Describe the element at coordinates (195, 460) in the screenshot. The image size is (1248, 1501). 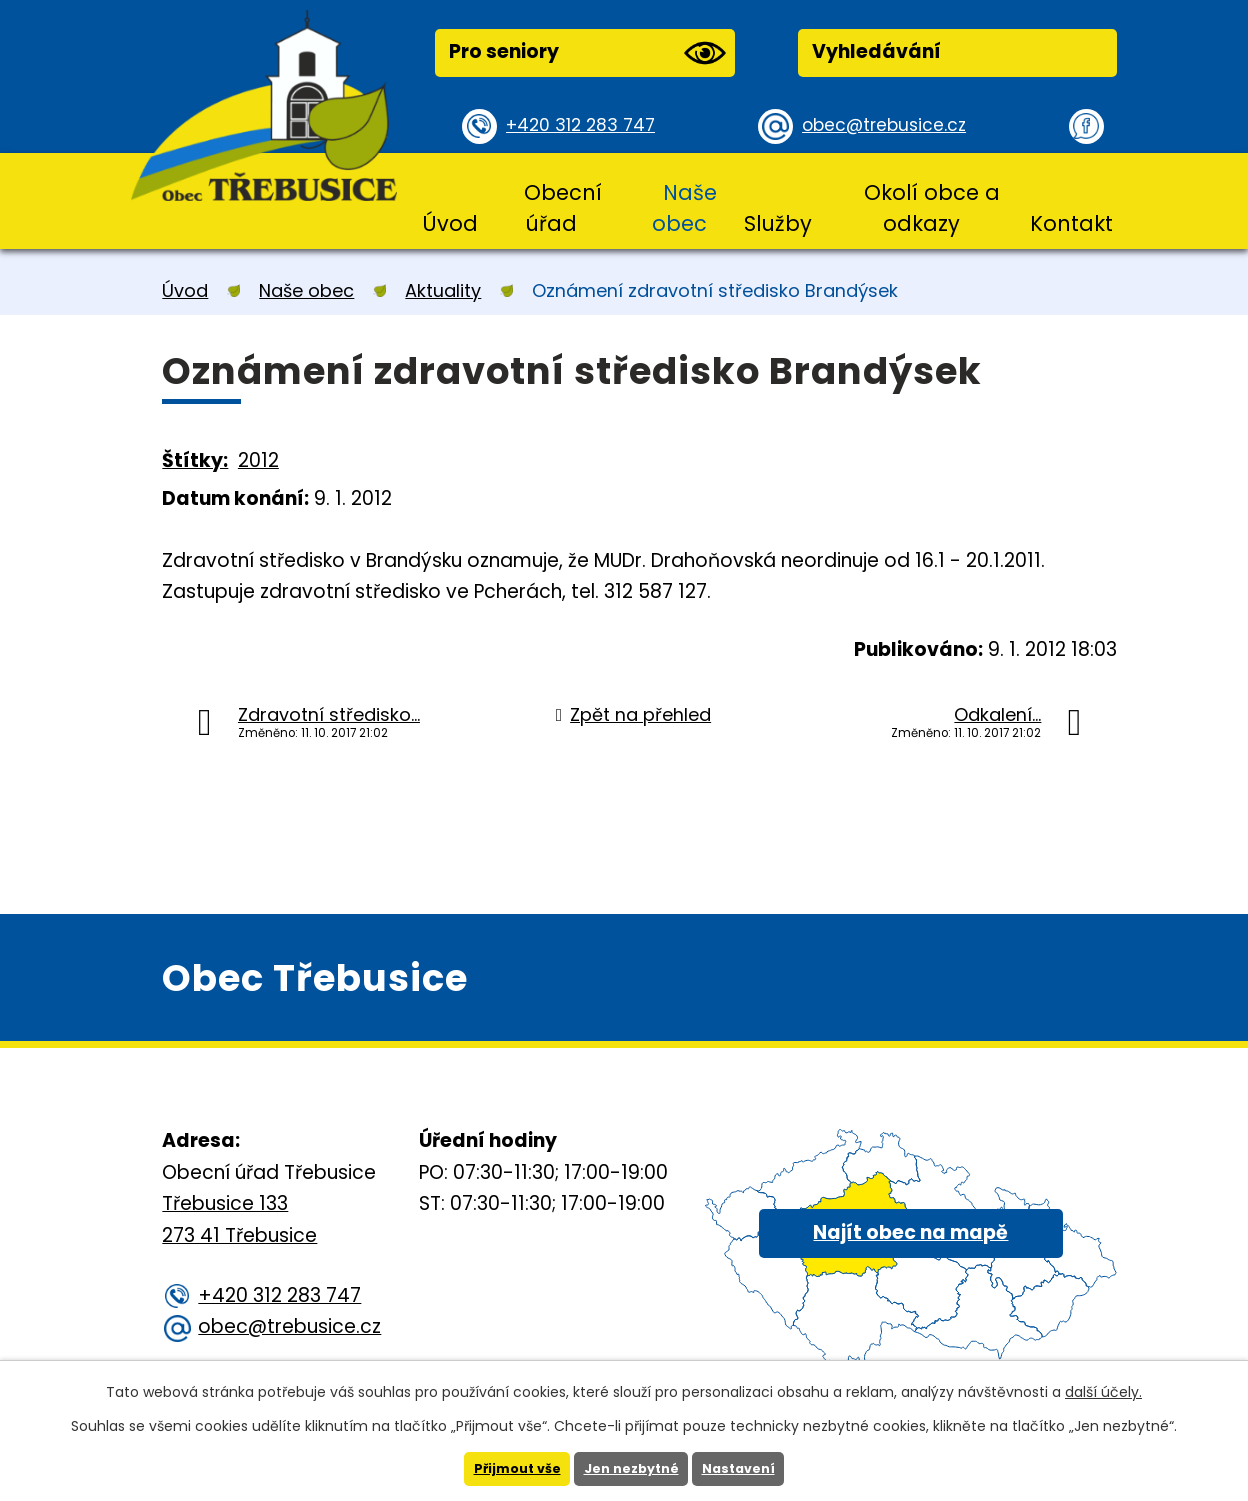
I see `Štítky:` at that location.